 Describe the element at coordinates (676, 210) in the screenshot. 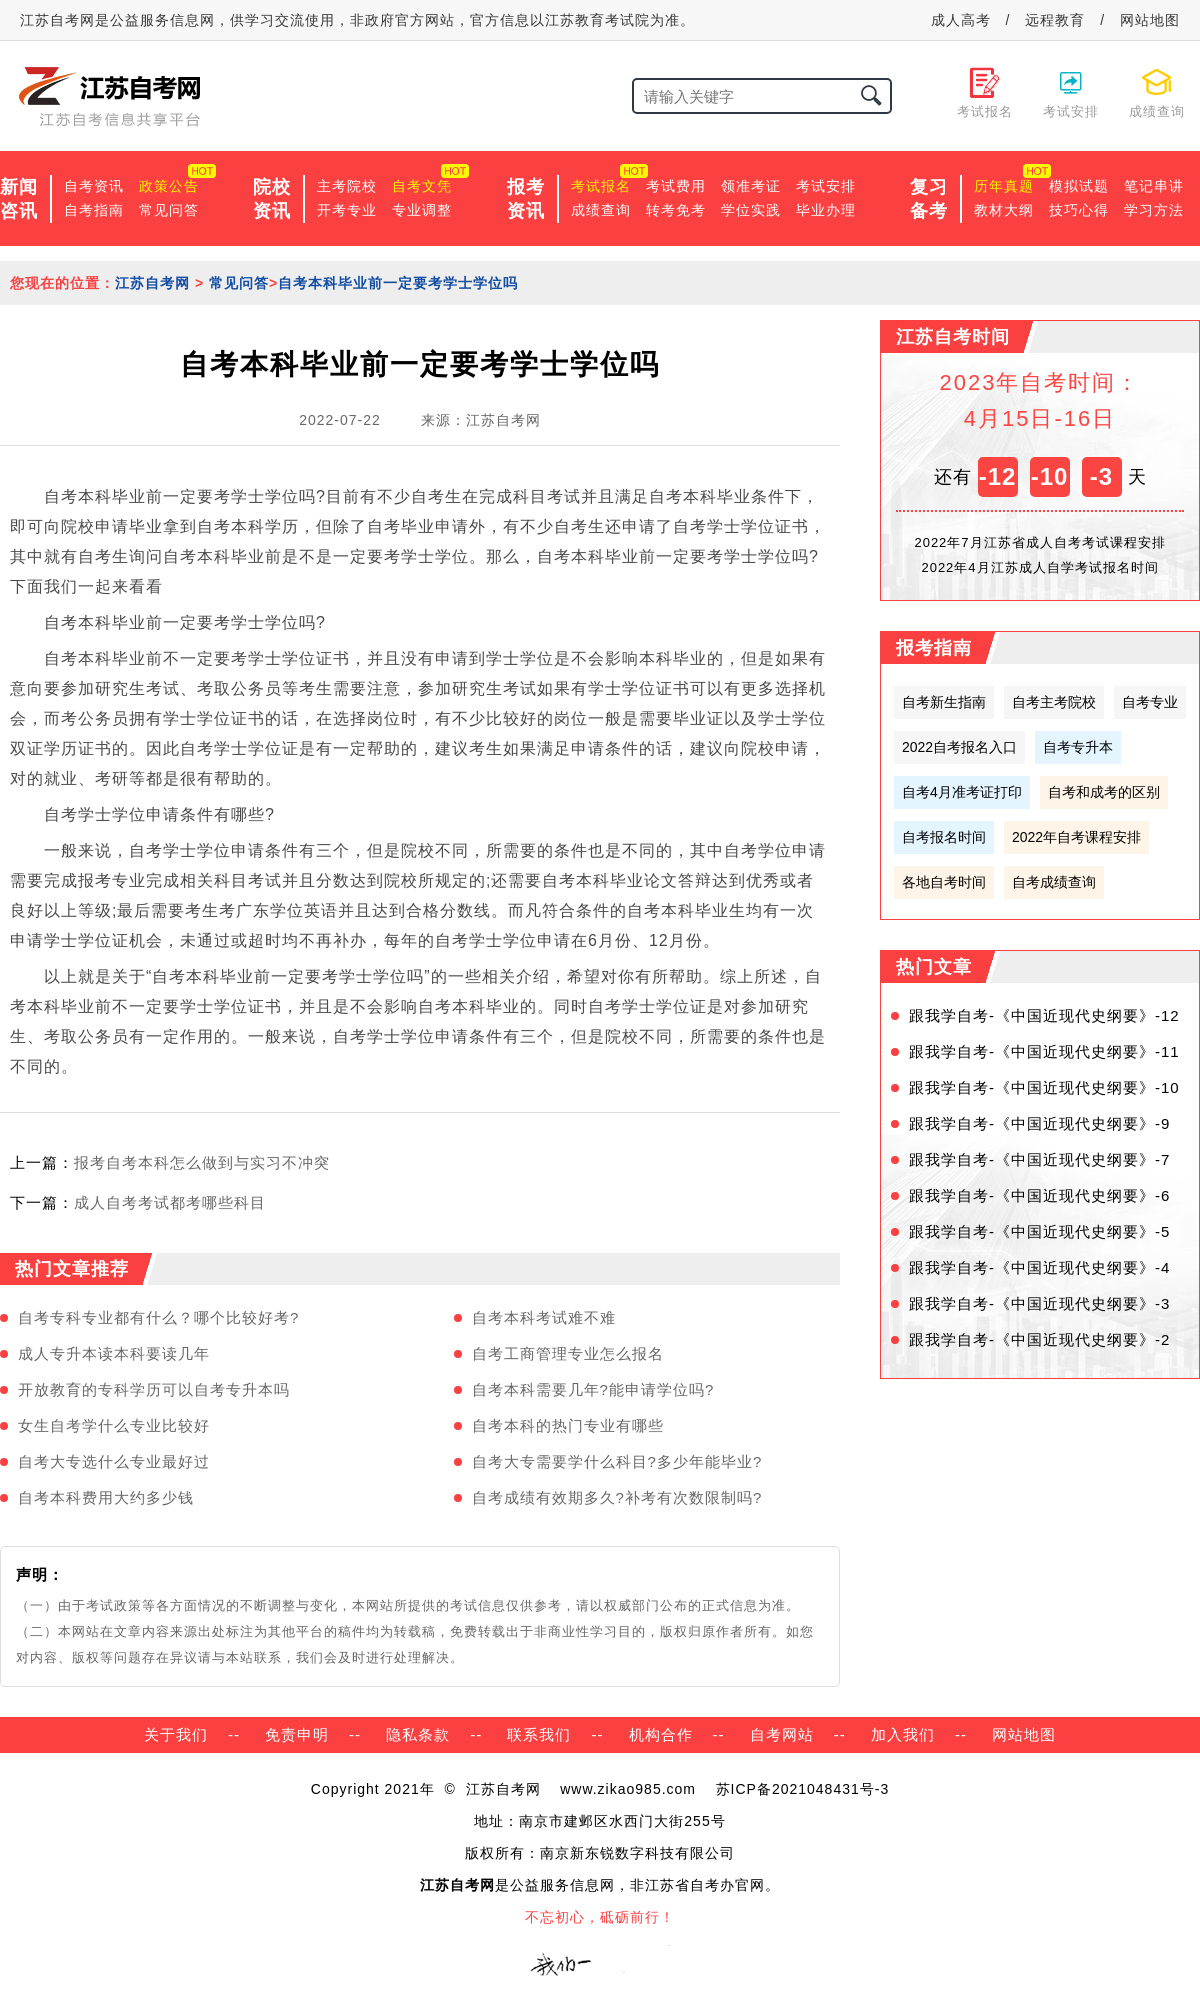

I see `转考免考` at that location.